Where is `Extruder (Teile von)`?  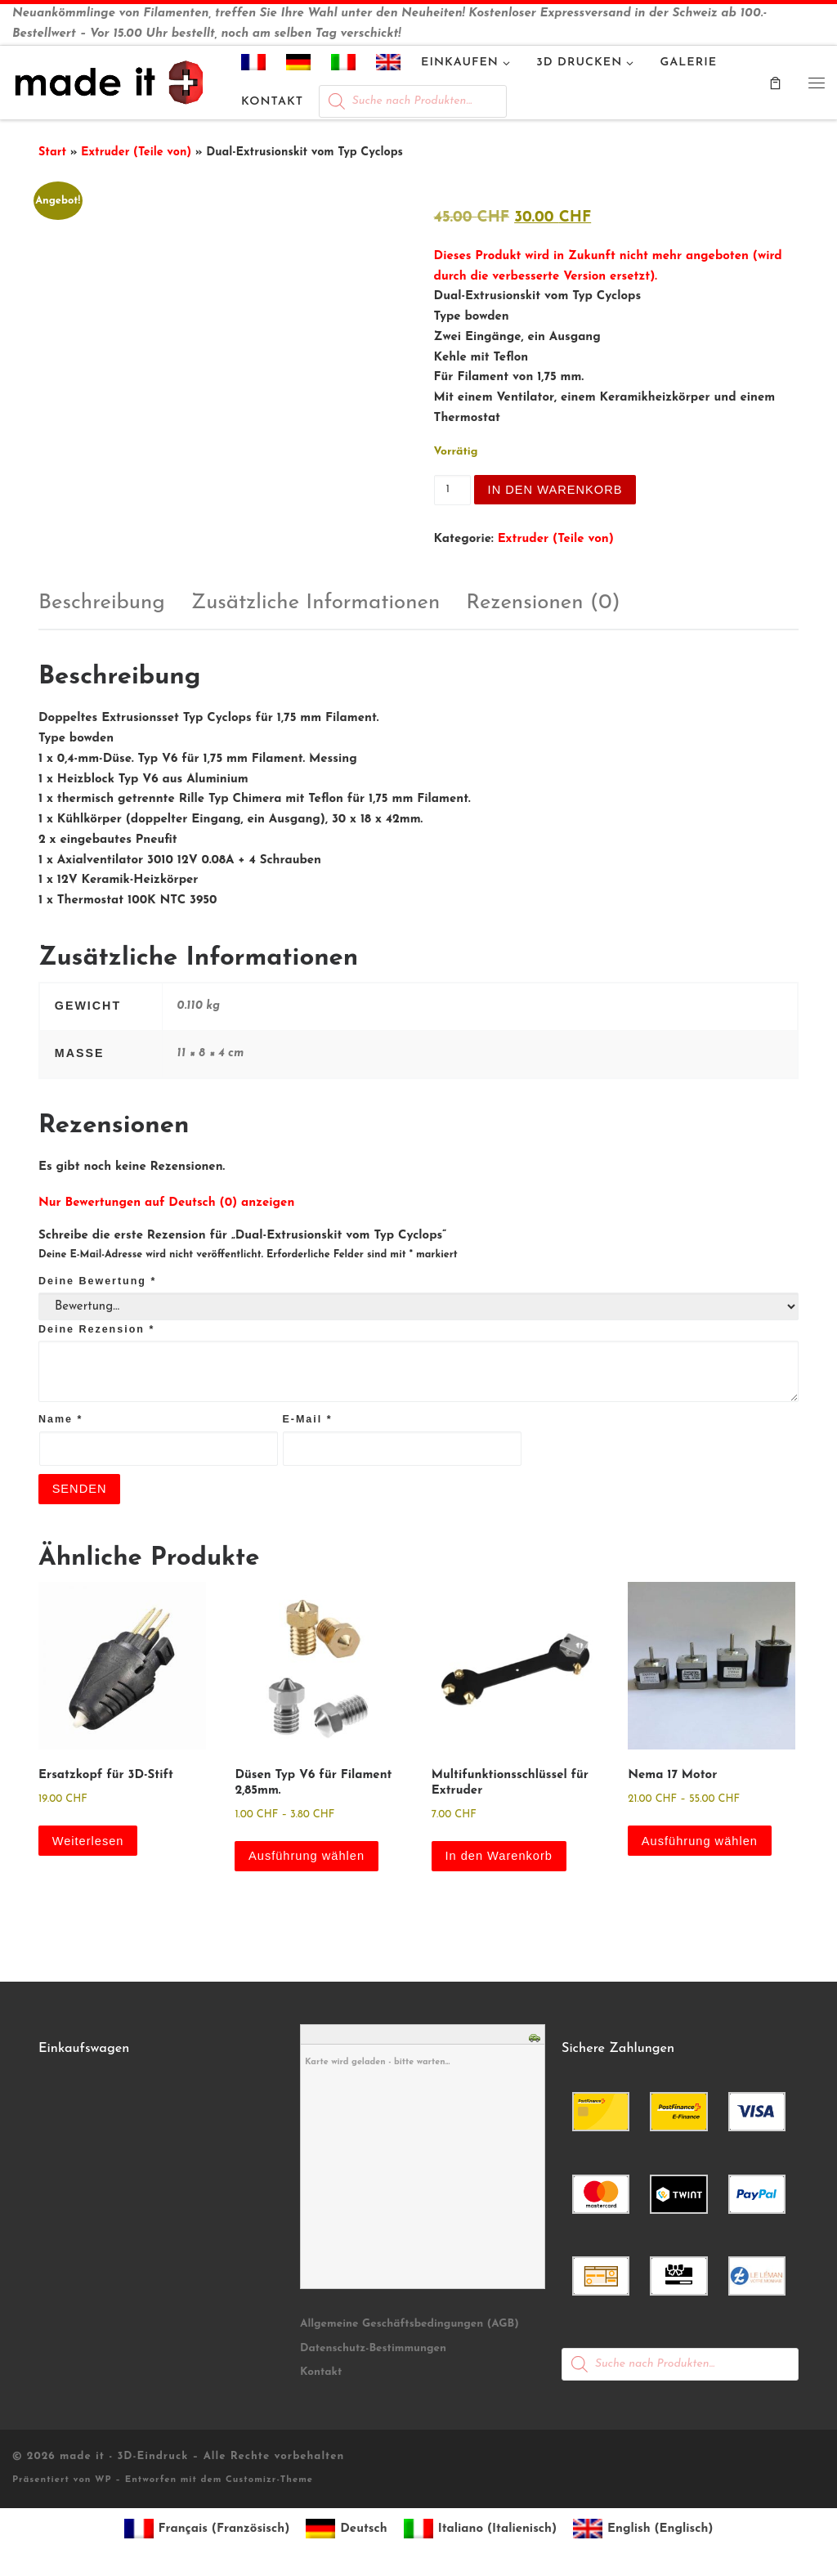
Extruder (Teile von) is located at coordinates (136, 152).